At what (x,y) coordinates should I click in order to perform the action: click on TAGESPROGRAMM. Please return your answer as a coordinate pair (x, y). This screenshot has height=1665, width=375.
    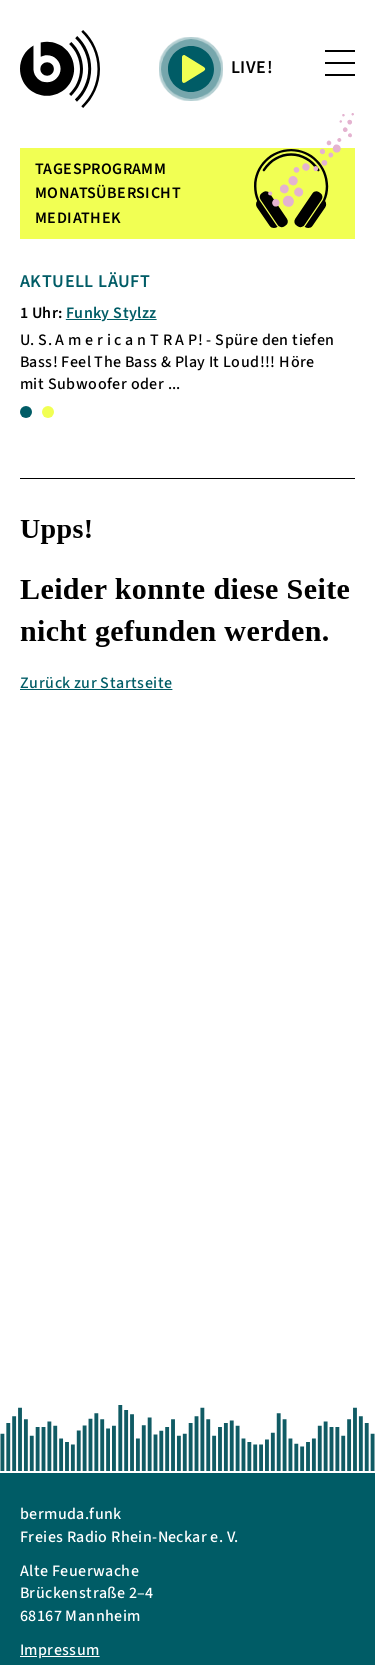
    Looking at the image, I should click on (100, 169).